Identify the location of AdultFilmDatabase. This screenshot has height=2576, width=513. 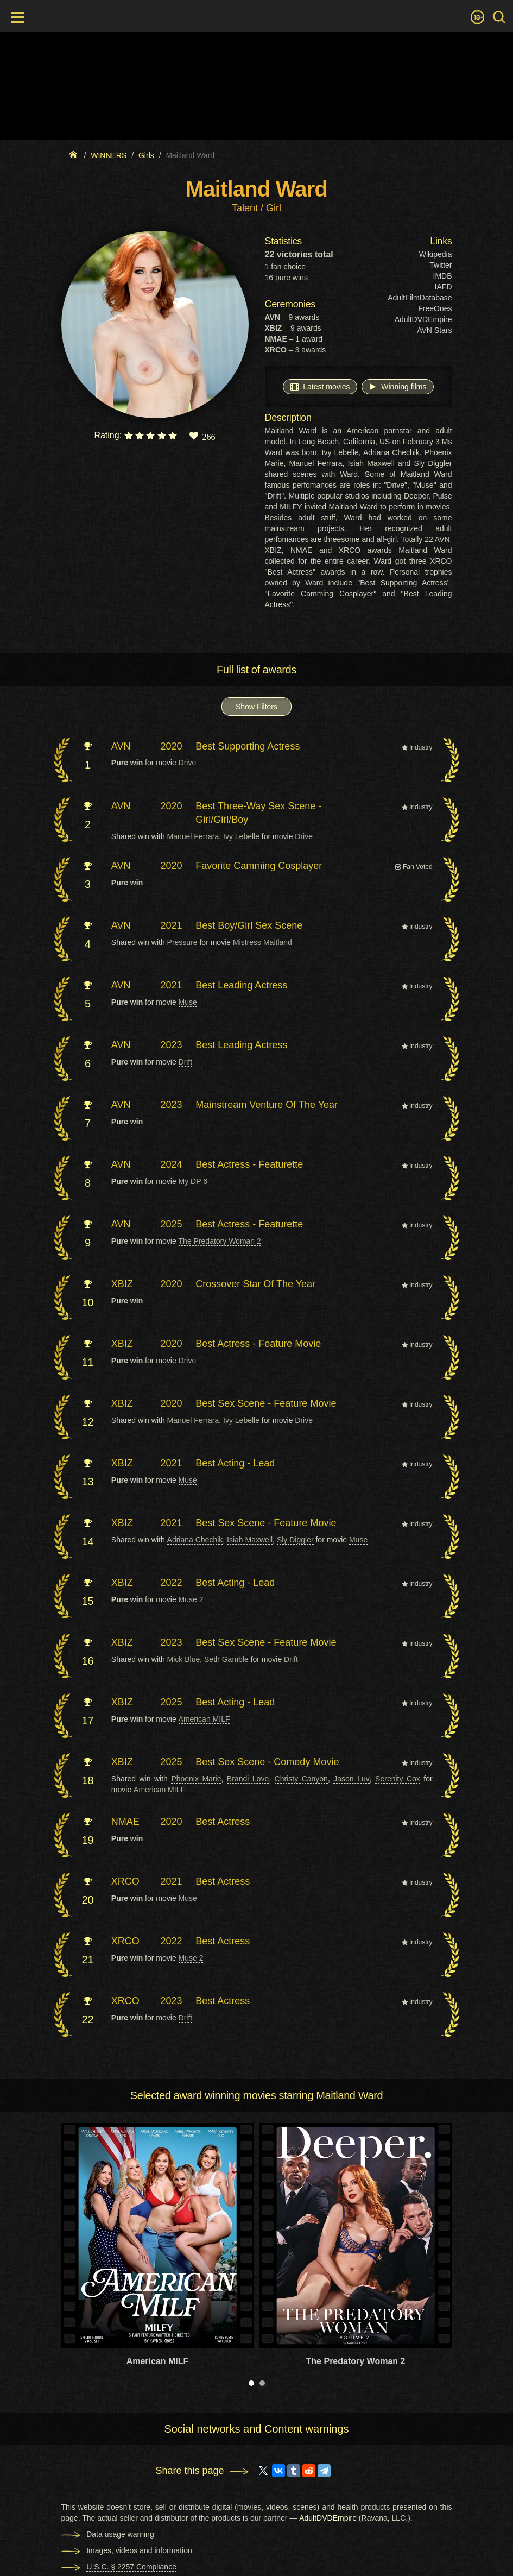
(420, 297).